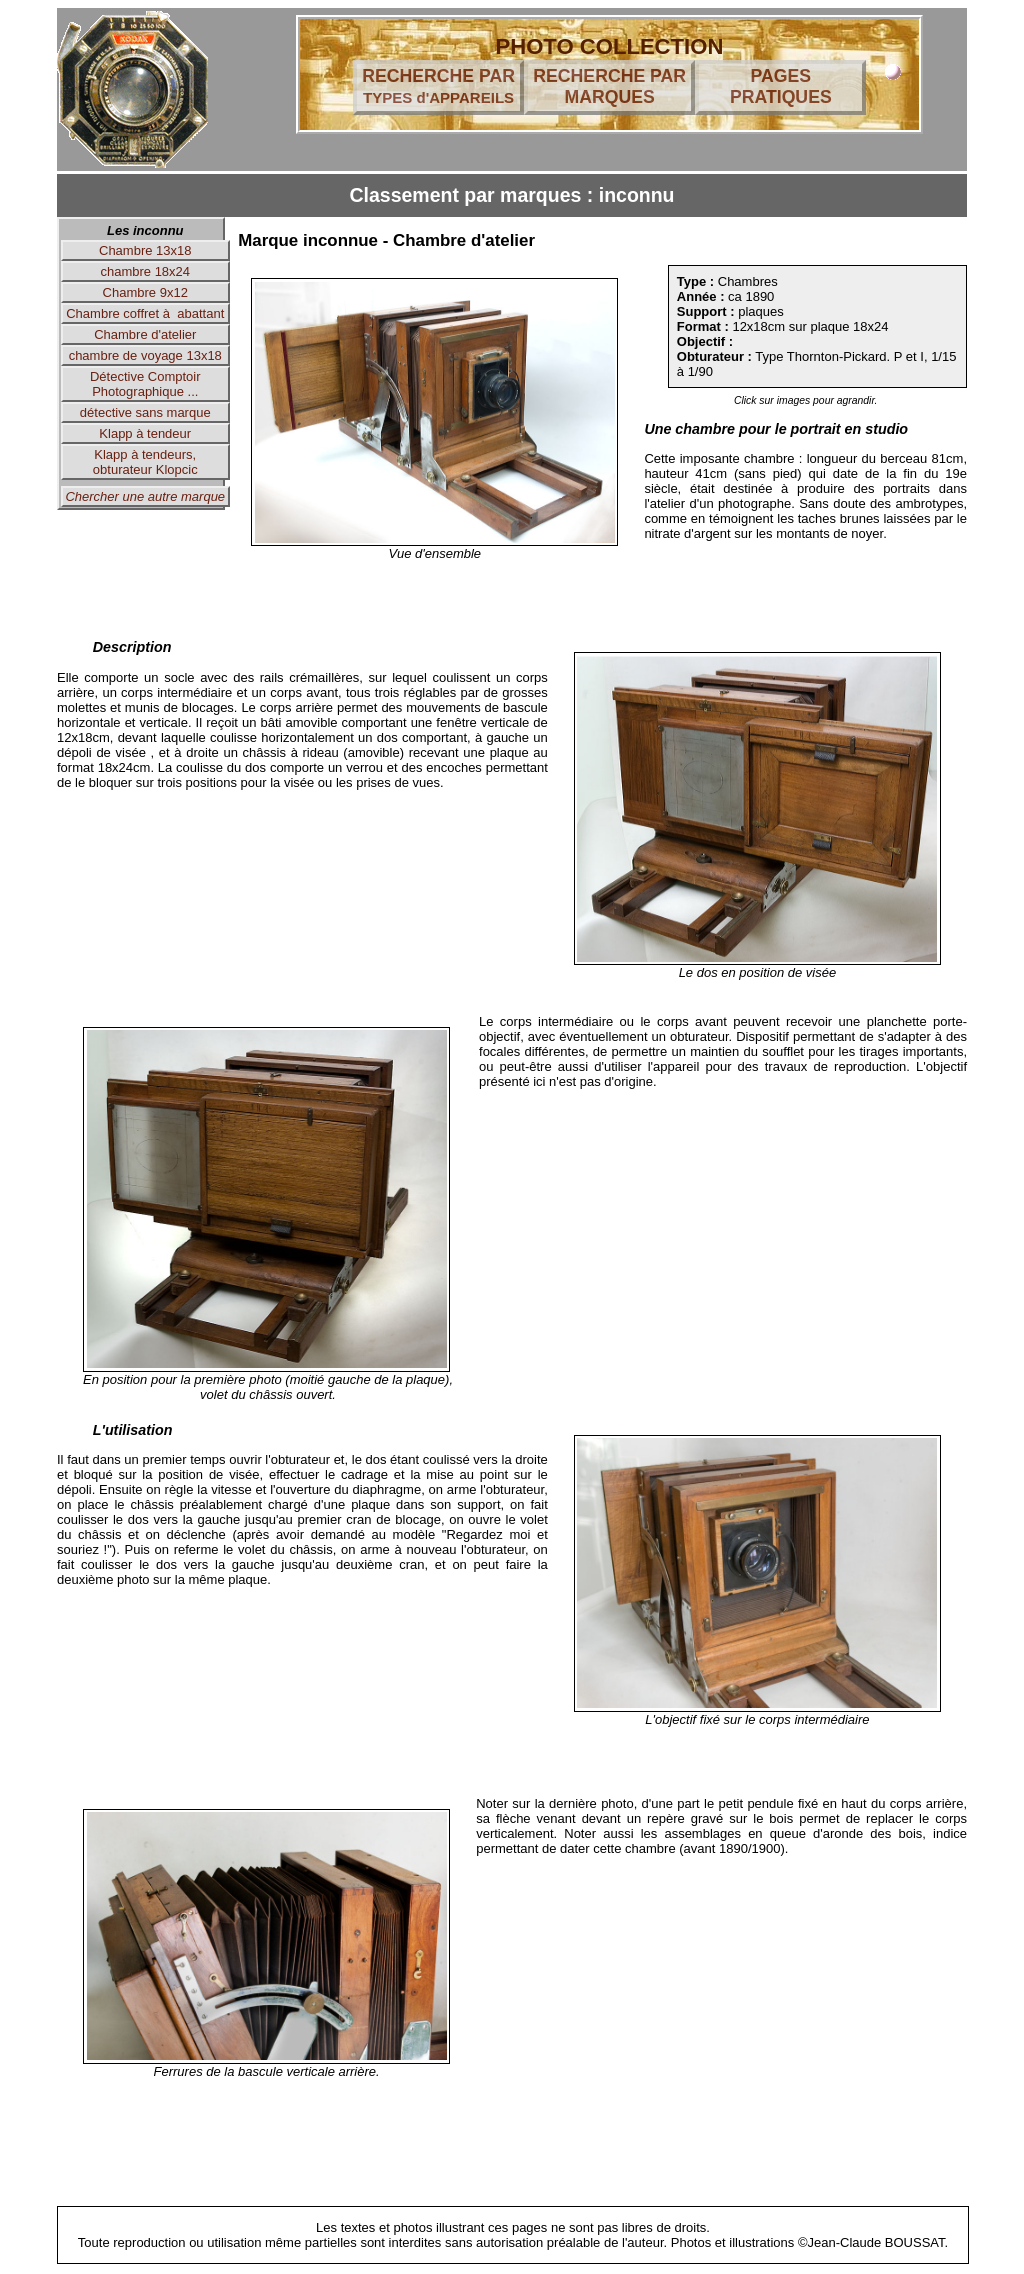 Image resolution: width=1024 pixels, height=2274 pixels. I want to click on RECHERCHE PAR, so click(438, 86).